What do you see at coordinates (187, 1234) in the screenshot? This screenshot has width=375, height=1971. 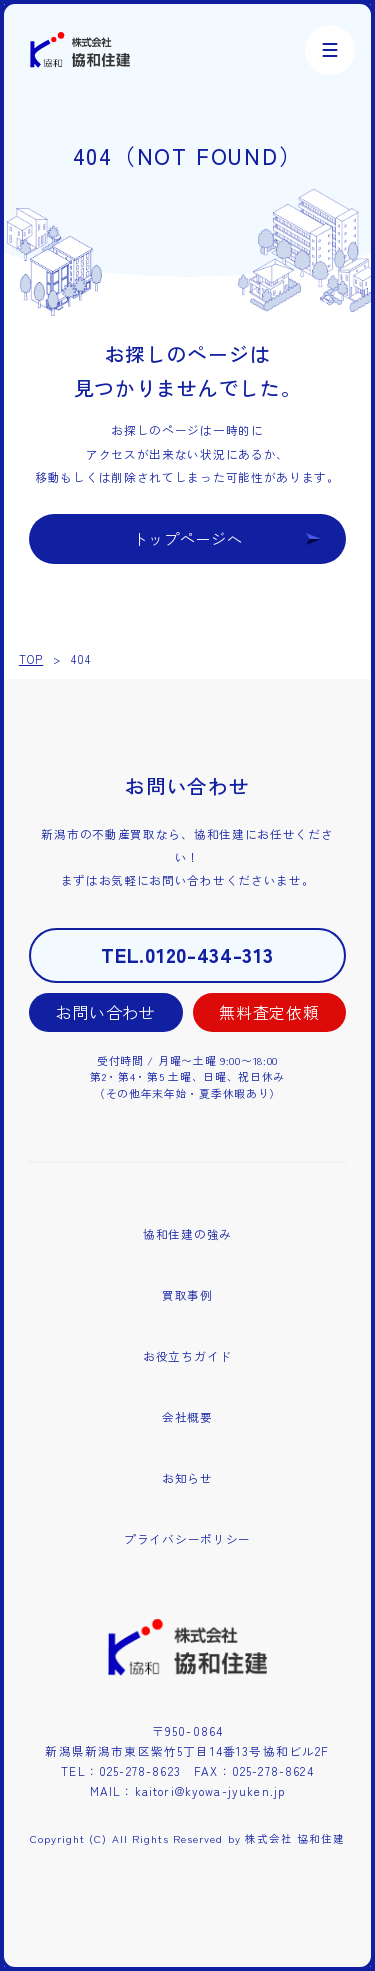 I see `協和住建の強み` at bounding box center [187, 1234].